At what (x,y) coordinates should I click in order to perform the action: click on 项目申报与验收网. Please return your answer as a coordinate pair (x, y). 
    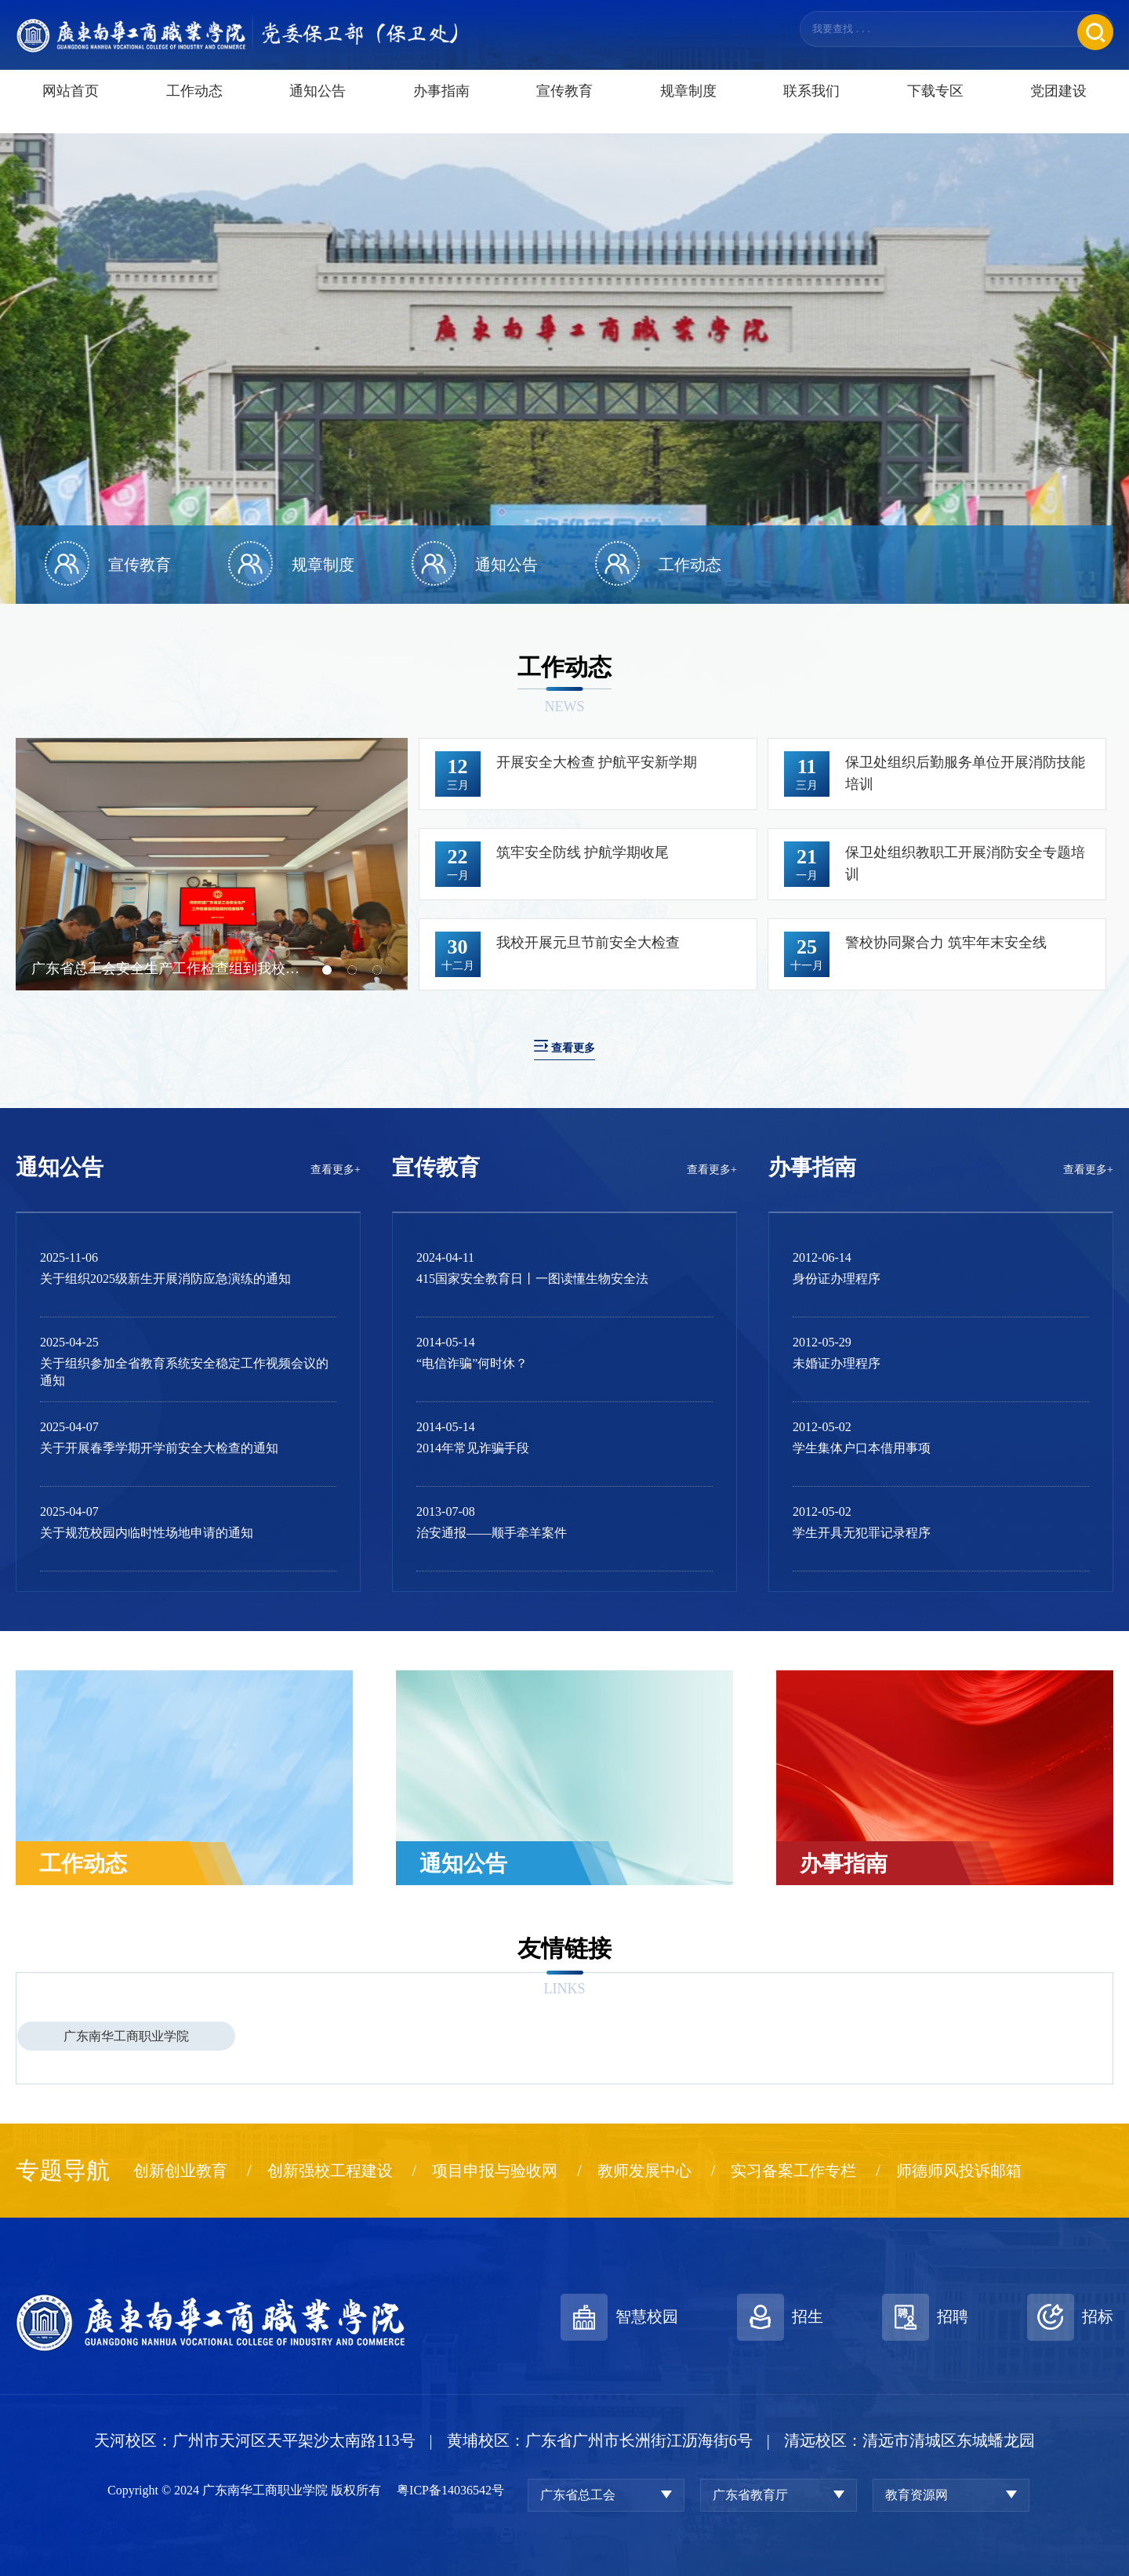
    Looking at the image, I should click on (494, 2170).